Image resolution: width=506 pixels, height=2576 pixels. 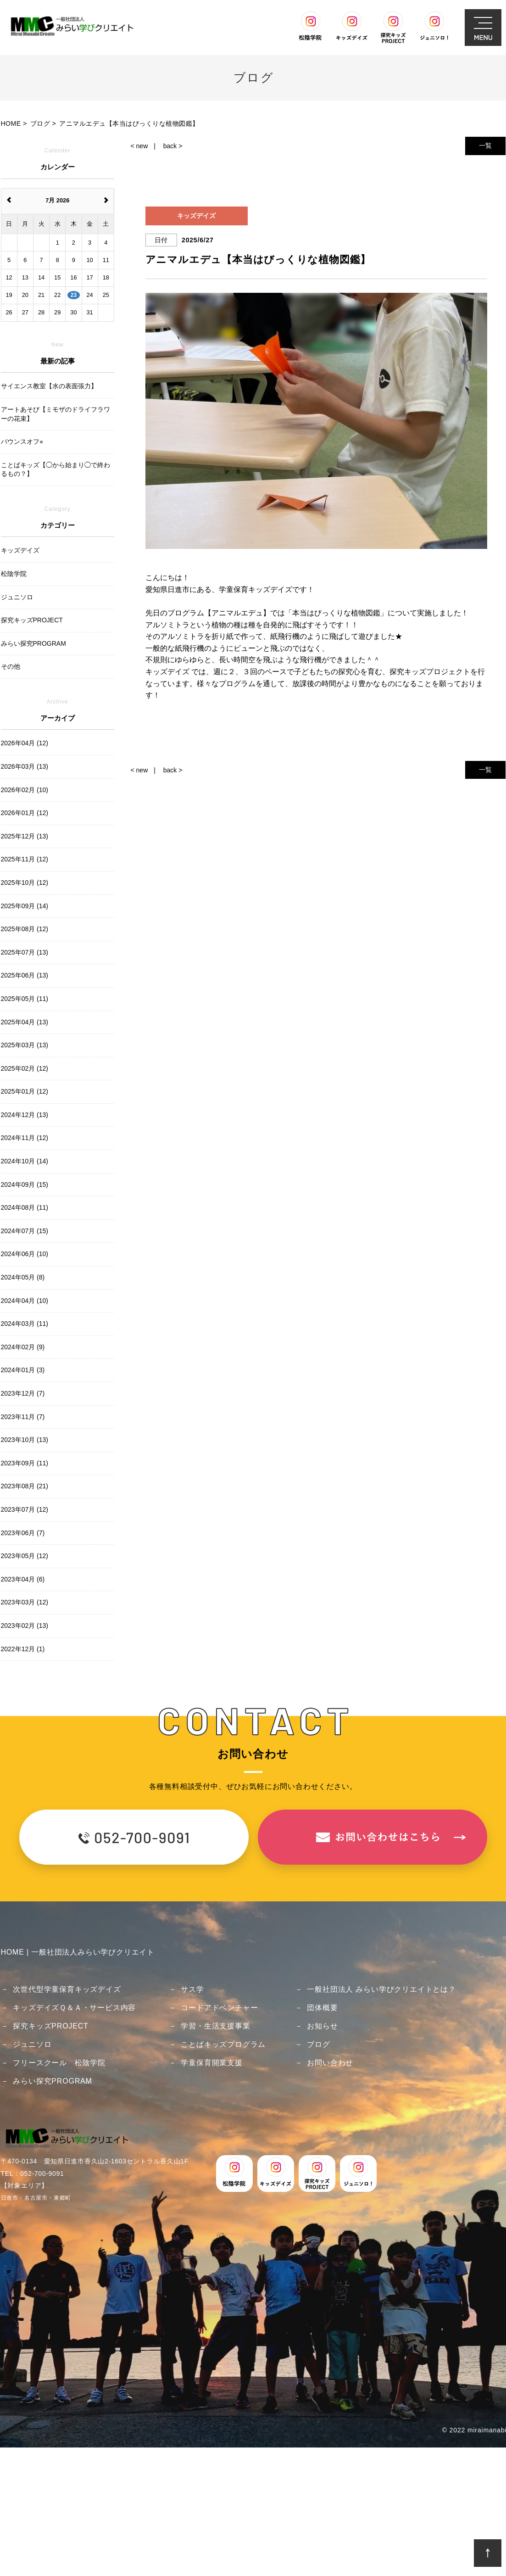 What do you see at coordinates (173, 146) in the screenshot?
I see `back >` at bounding box center [173, 146].